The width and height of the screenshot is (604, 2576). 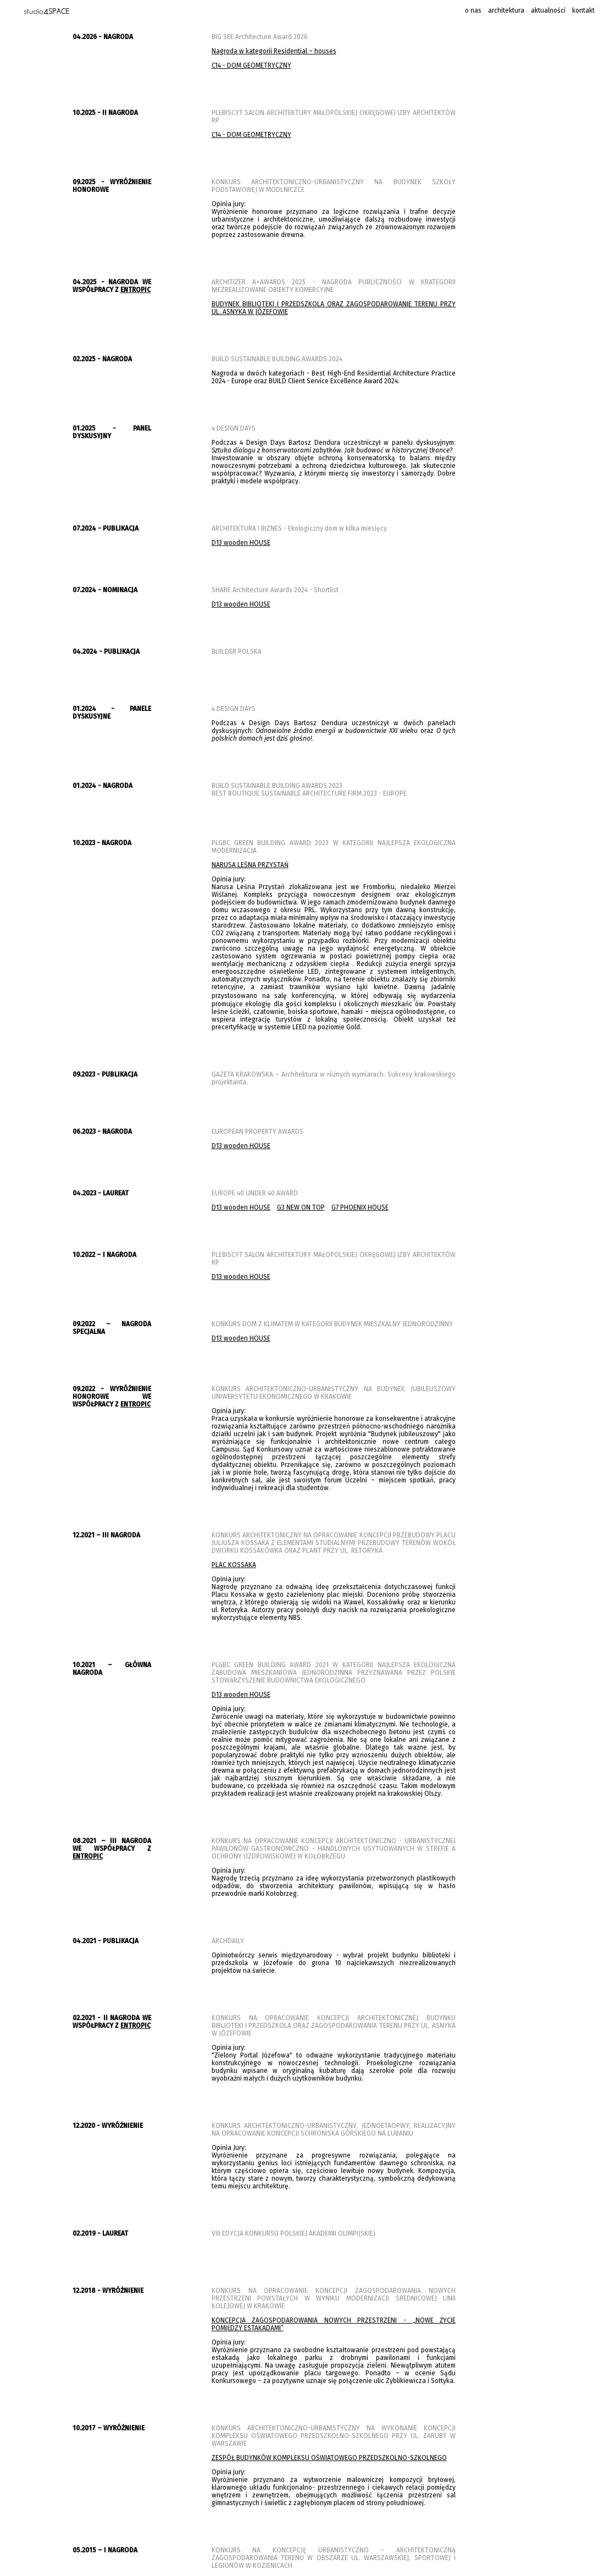 What do you see at coordinates (583, 10) in the screenshot?
I see `kontakt` at bounding box center [583, 10].